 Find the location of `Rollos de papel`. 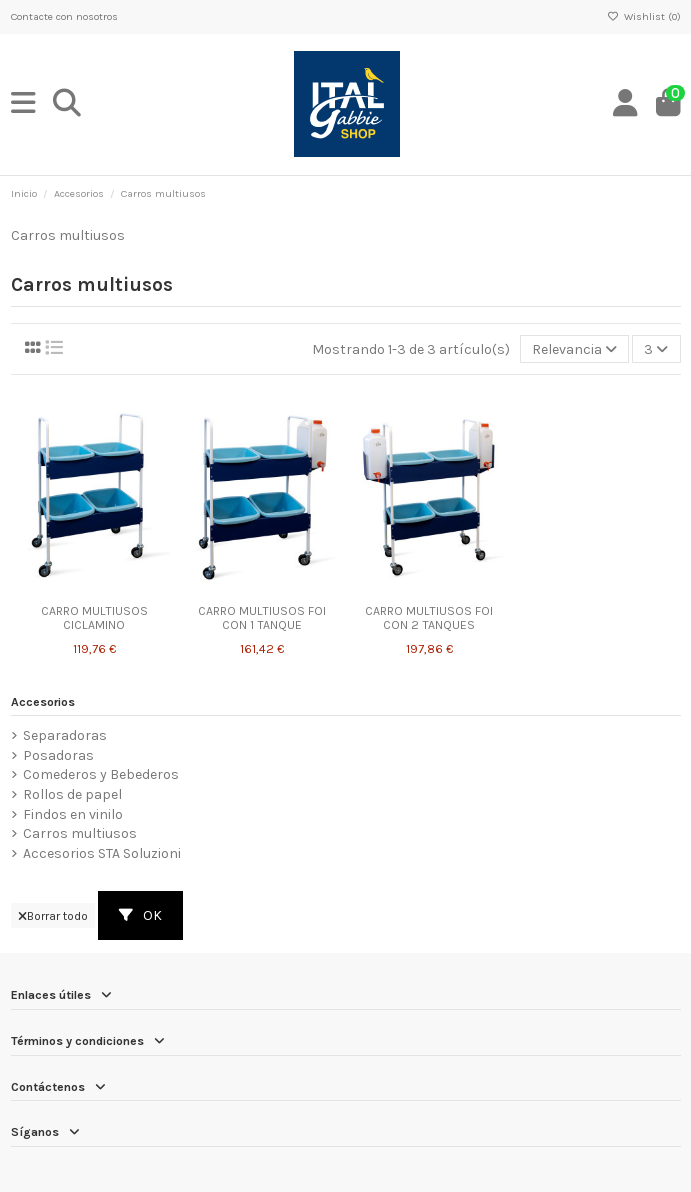

Rollos de papel is located at coordinates (72, 794).